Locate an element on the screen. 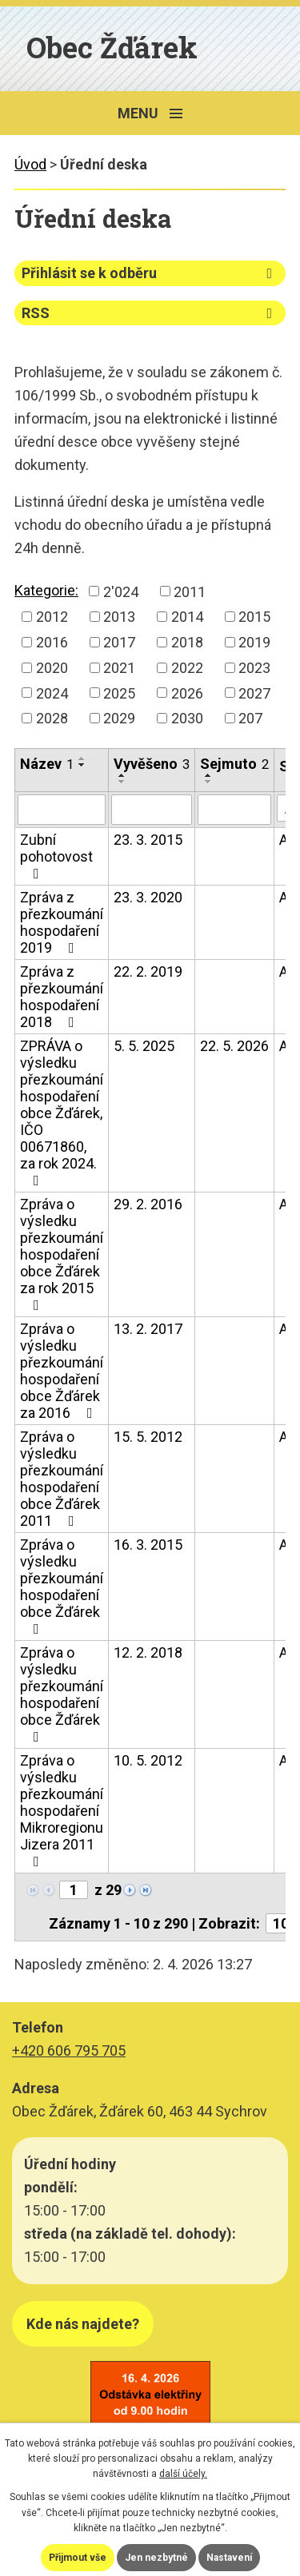 The width and height of the screenshot is (300, 2576). 2024 is located at coordinates (52, 692).